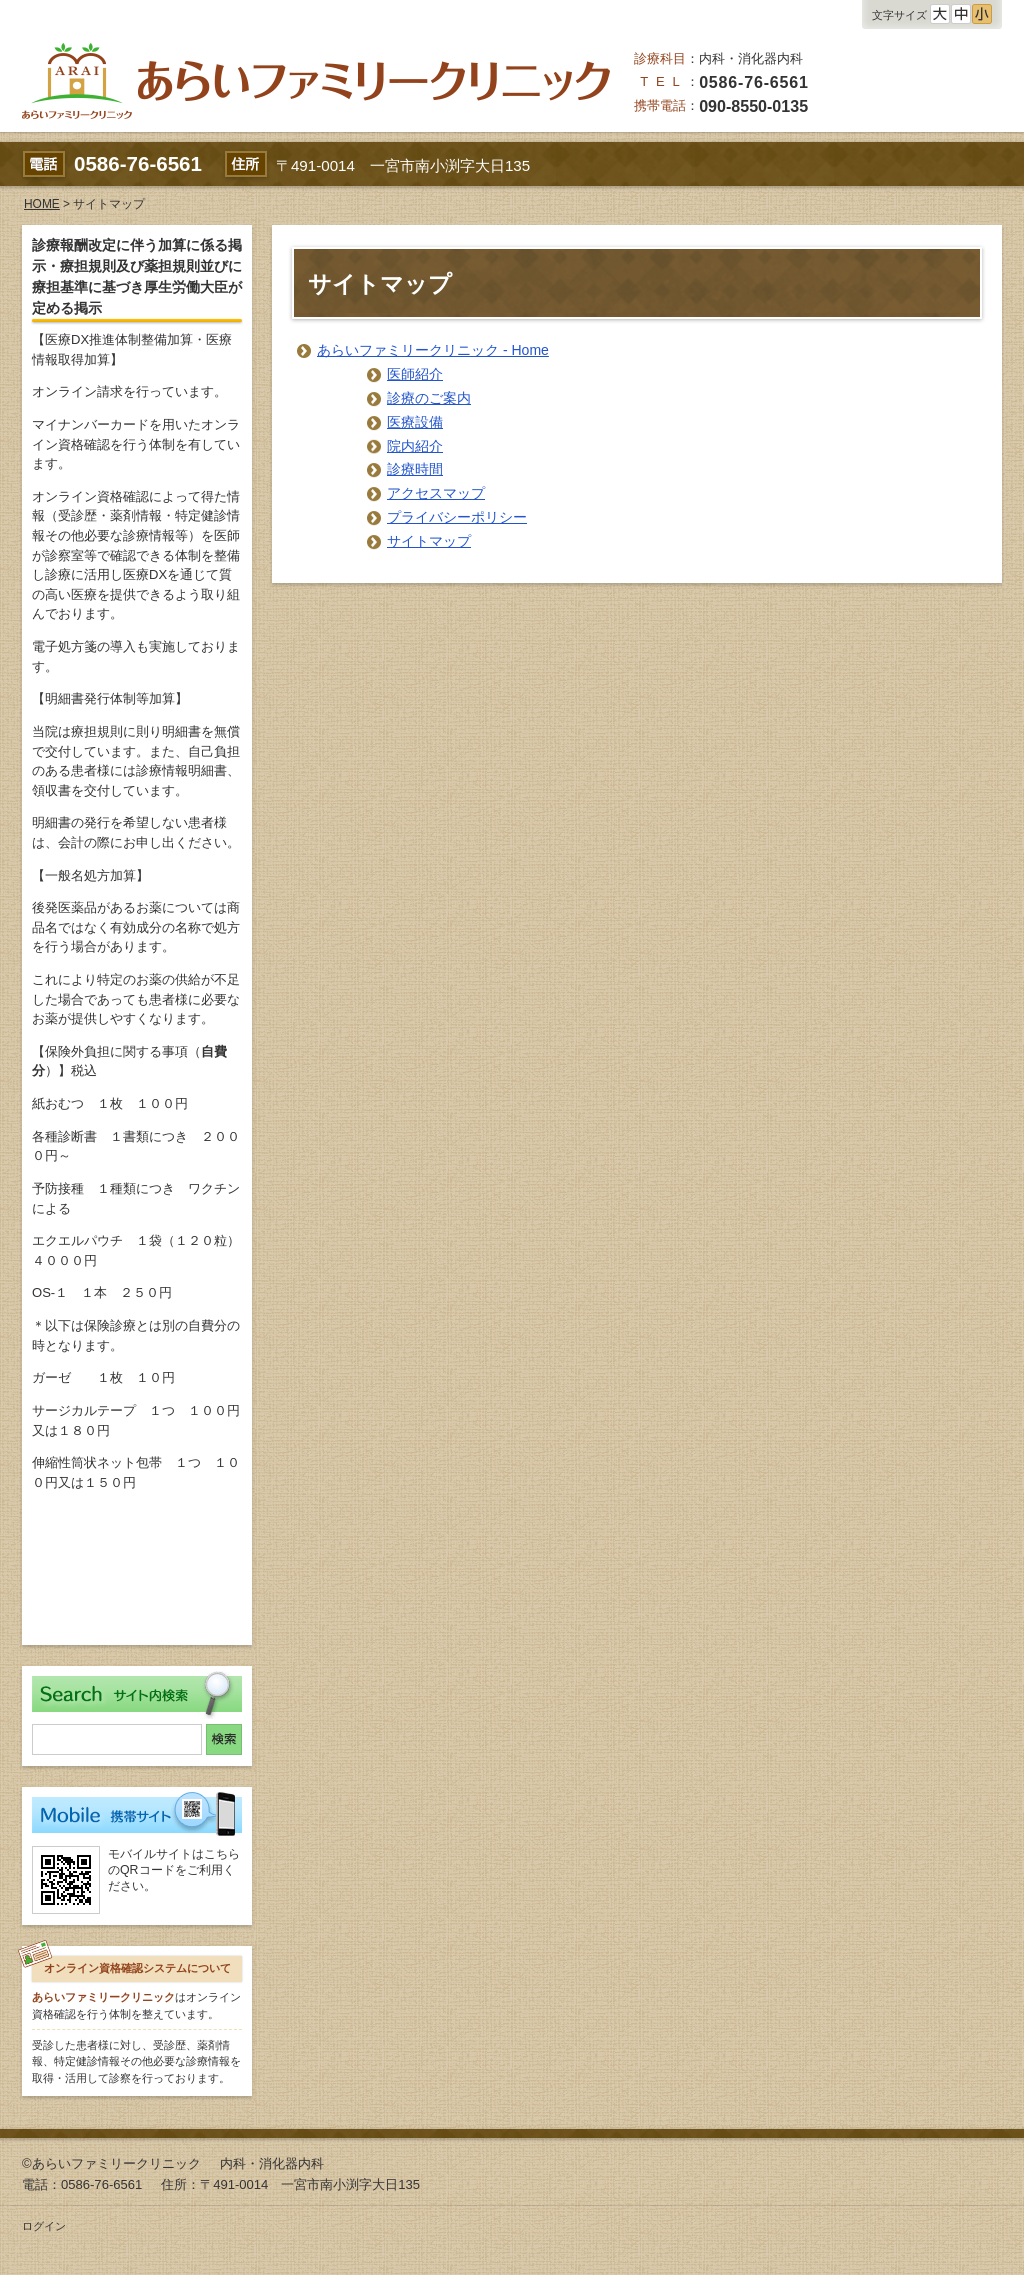 The height and width of the screenshot is (2275, 1024). What do you see at coordinates (415, 374) in the screenshot?
I see `医師紹介` at bounding box center [415, 374].